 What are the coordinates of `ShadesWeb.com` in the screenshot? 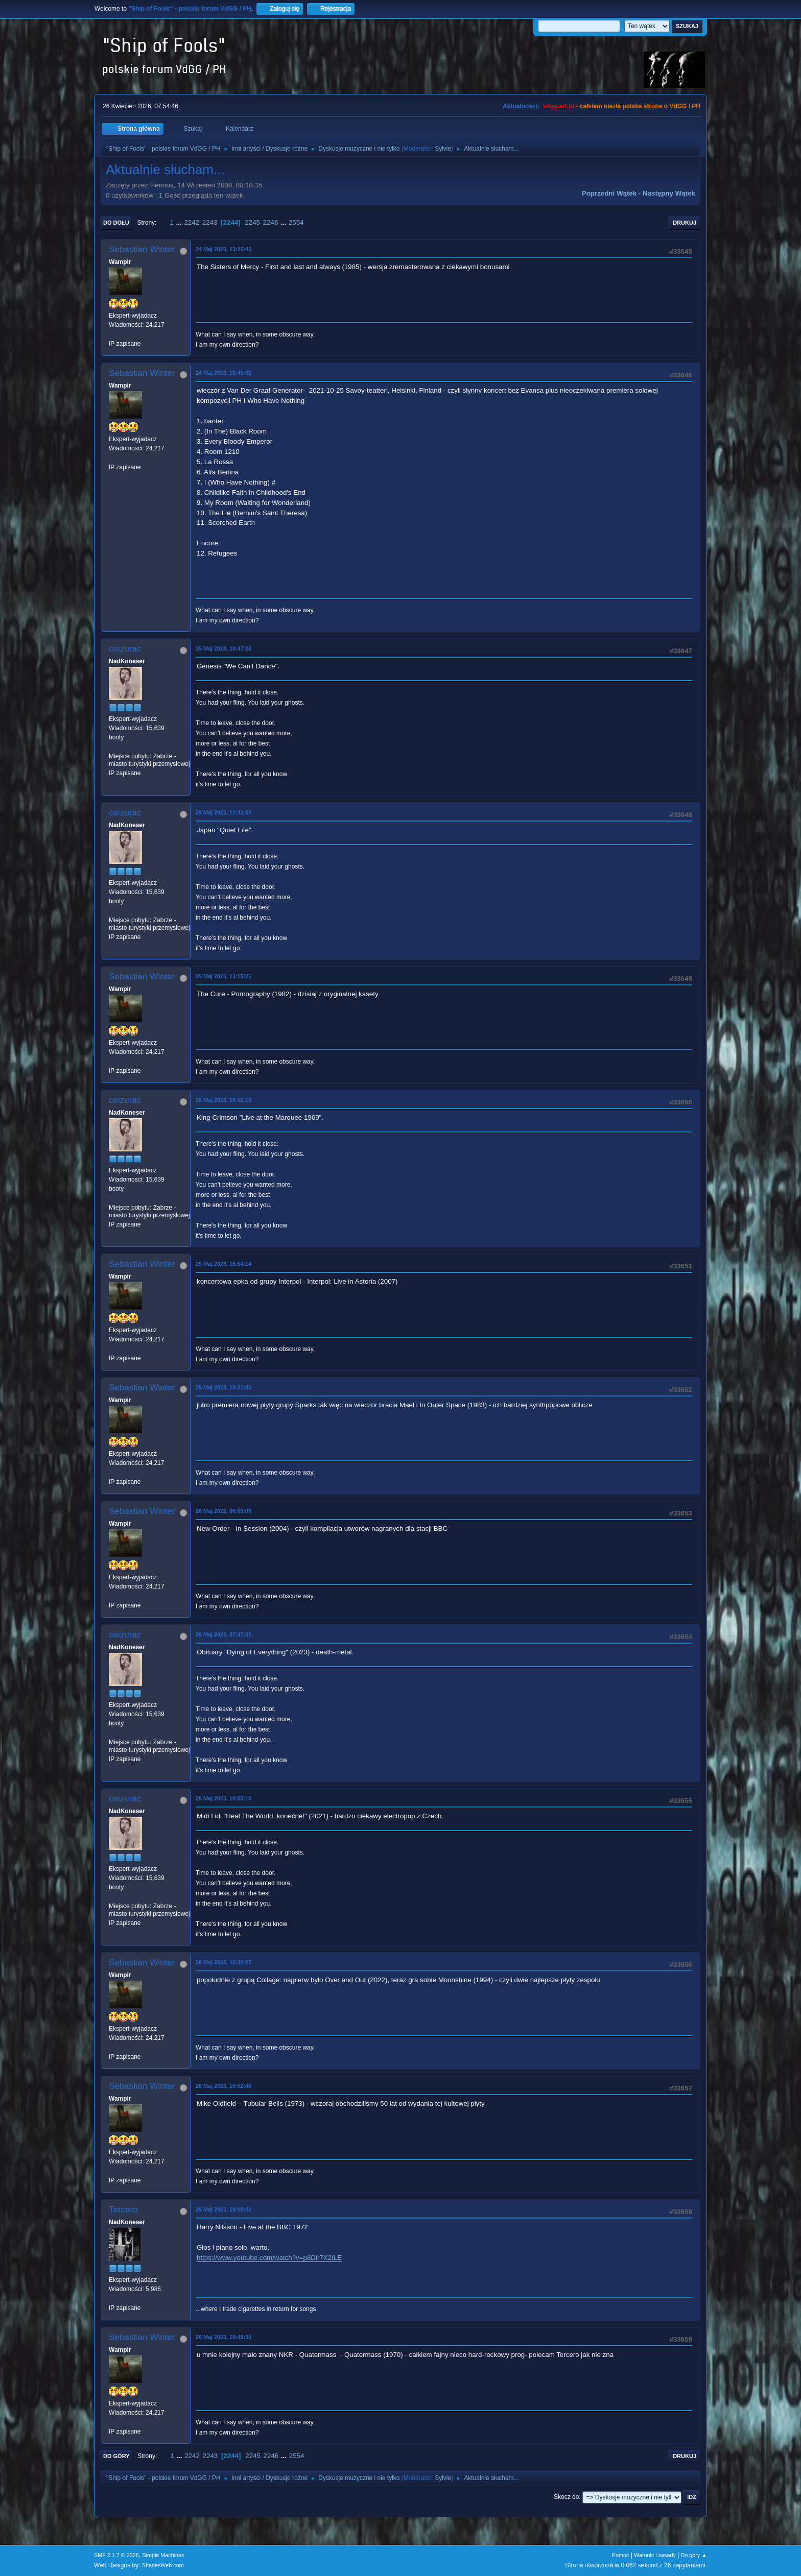 It's located at (163, 2565).